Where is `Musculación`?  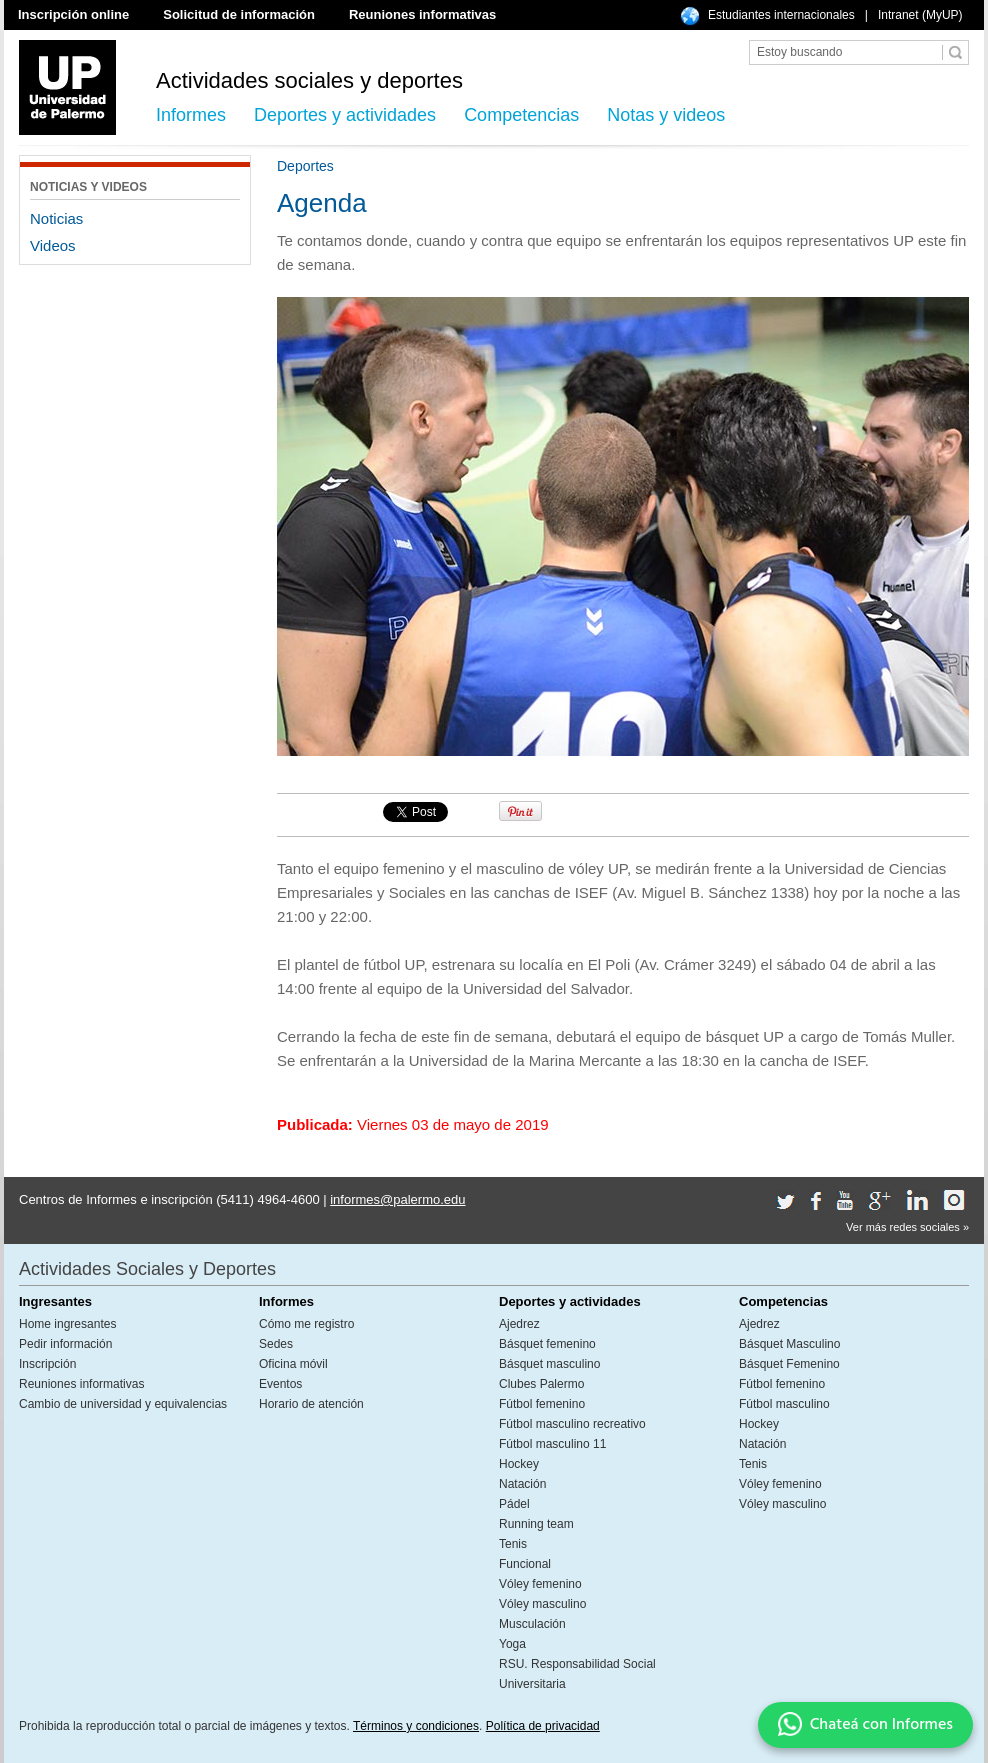
Musculación is located at coordinates (532, 1624).